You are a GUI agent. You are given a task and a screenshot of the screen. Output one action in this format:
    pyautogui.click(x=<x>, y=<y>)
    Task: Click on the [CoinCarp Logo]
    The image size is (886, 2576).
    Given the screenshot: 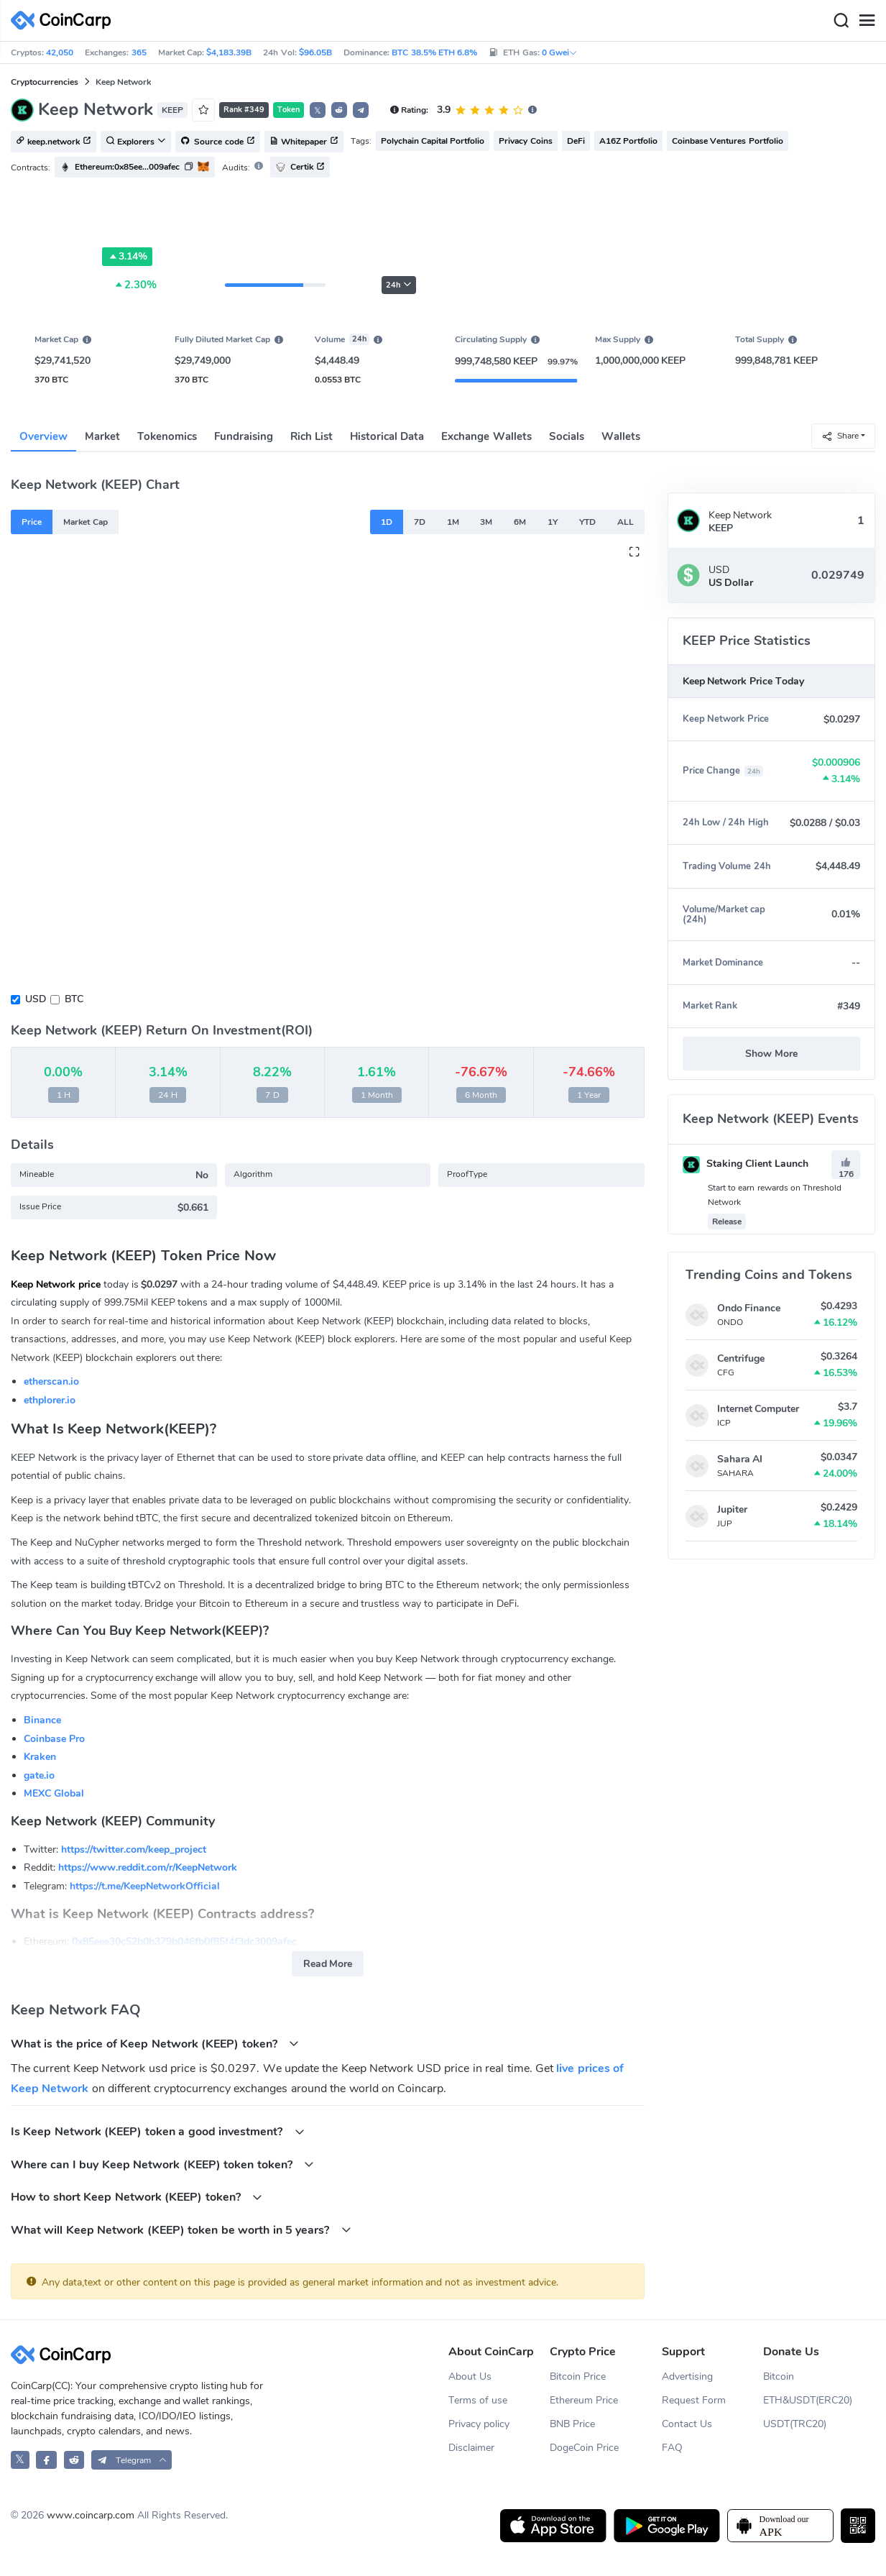 What is the action you would take?
    pyautogui.click(x=65, y=20)
    